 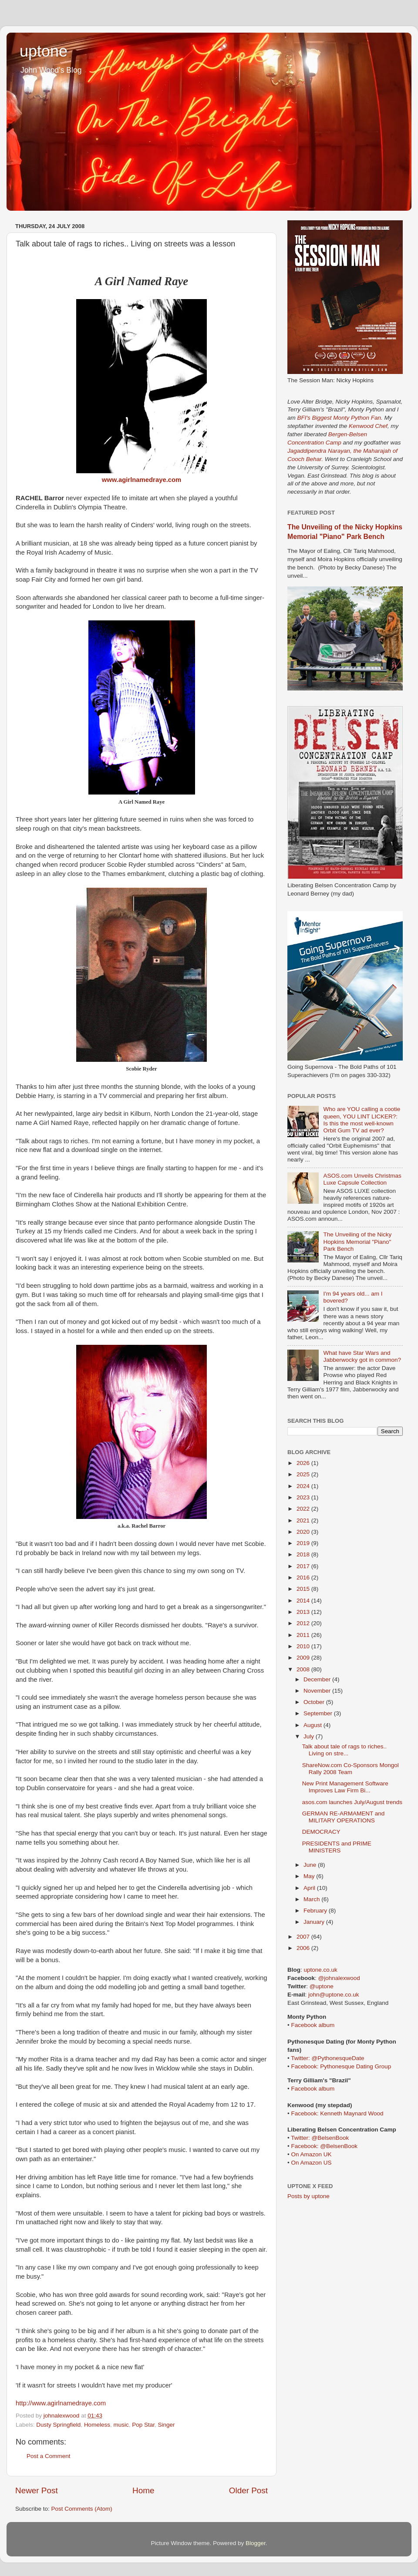 I want to click on December, so click(x=317, y=1679).